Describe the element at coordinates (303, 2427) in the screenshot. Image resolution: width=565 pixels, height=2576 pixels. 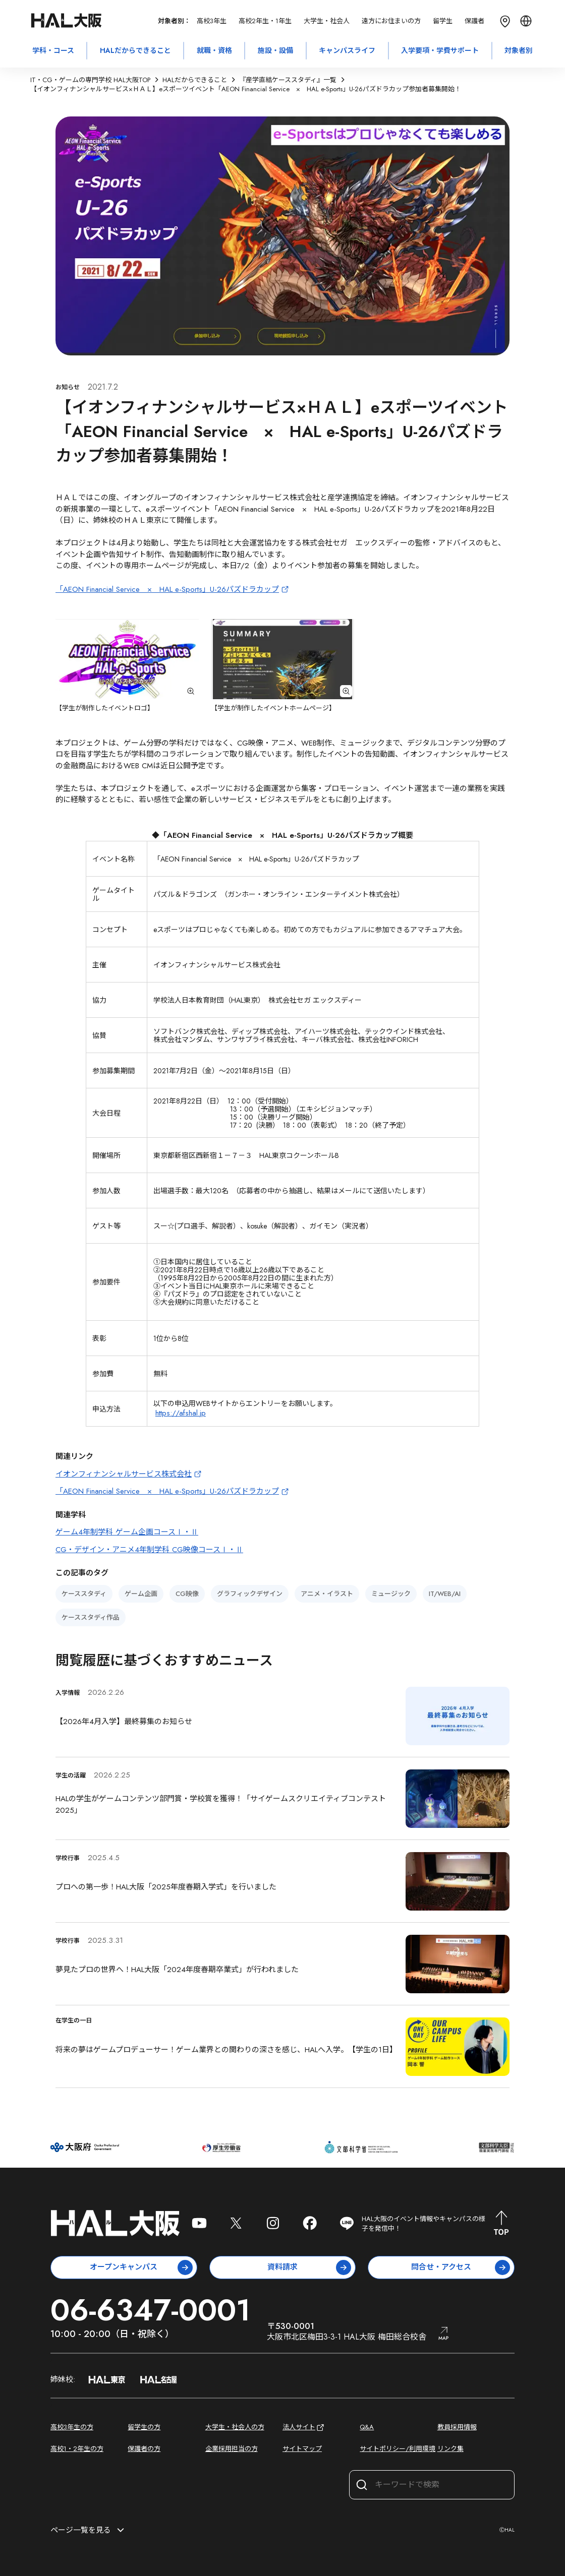
I see `法人サイト` at that location.